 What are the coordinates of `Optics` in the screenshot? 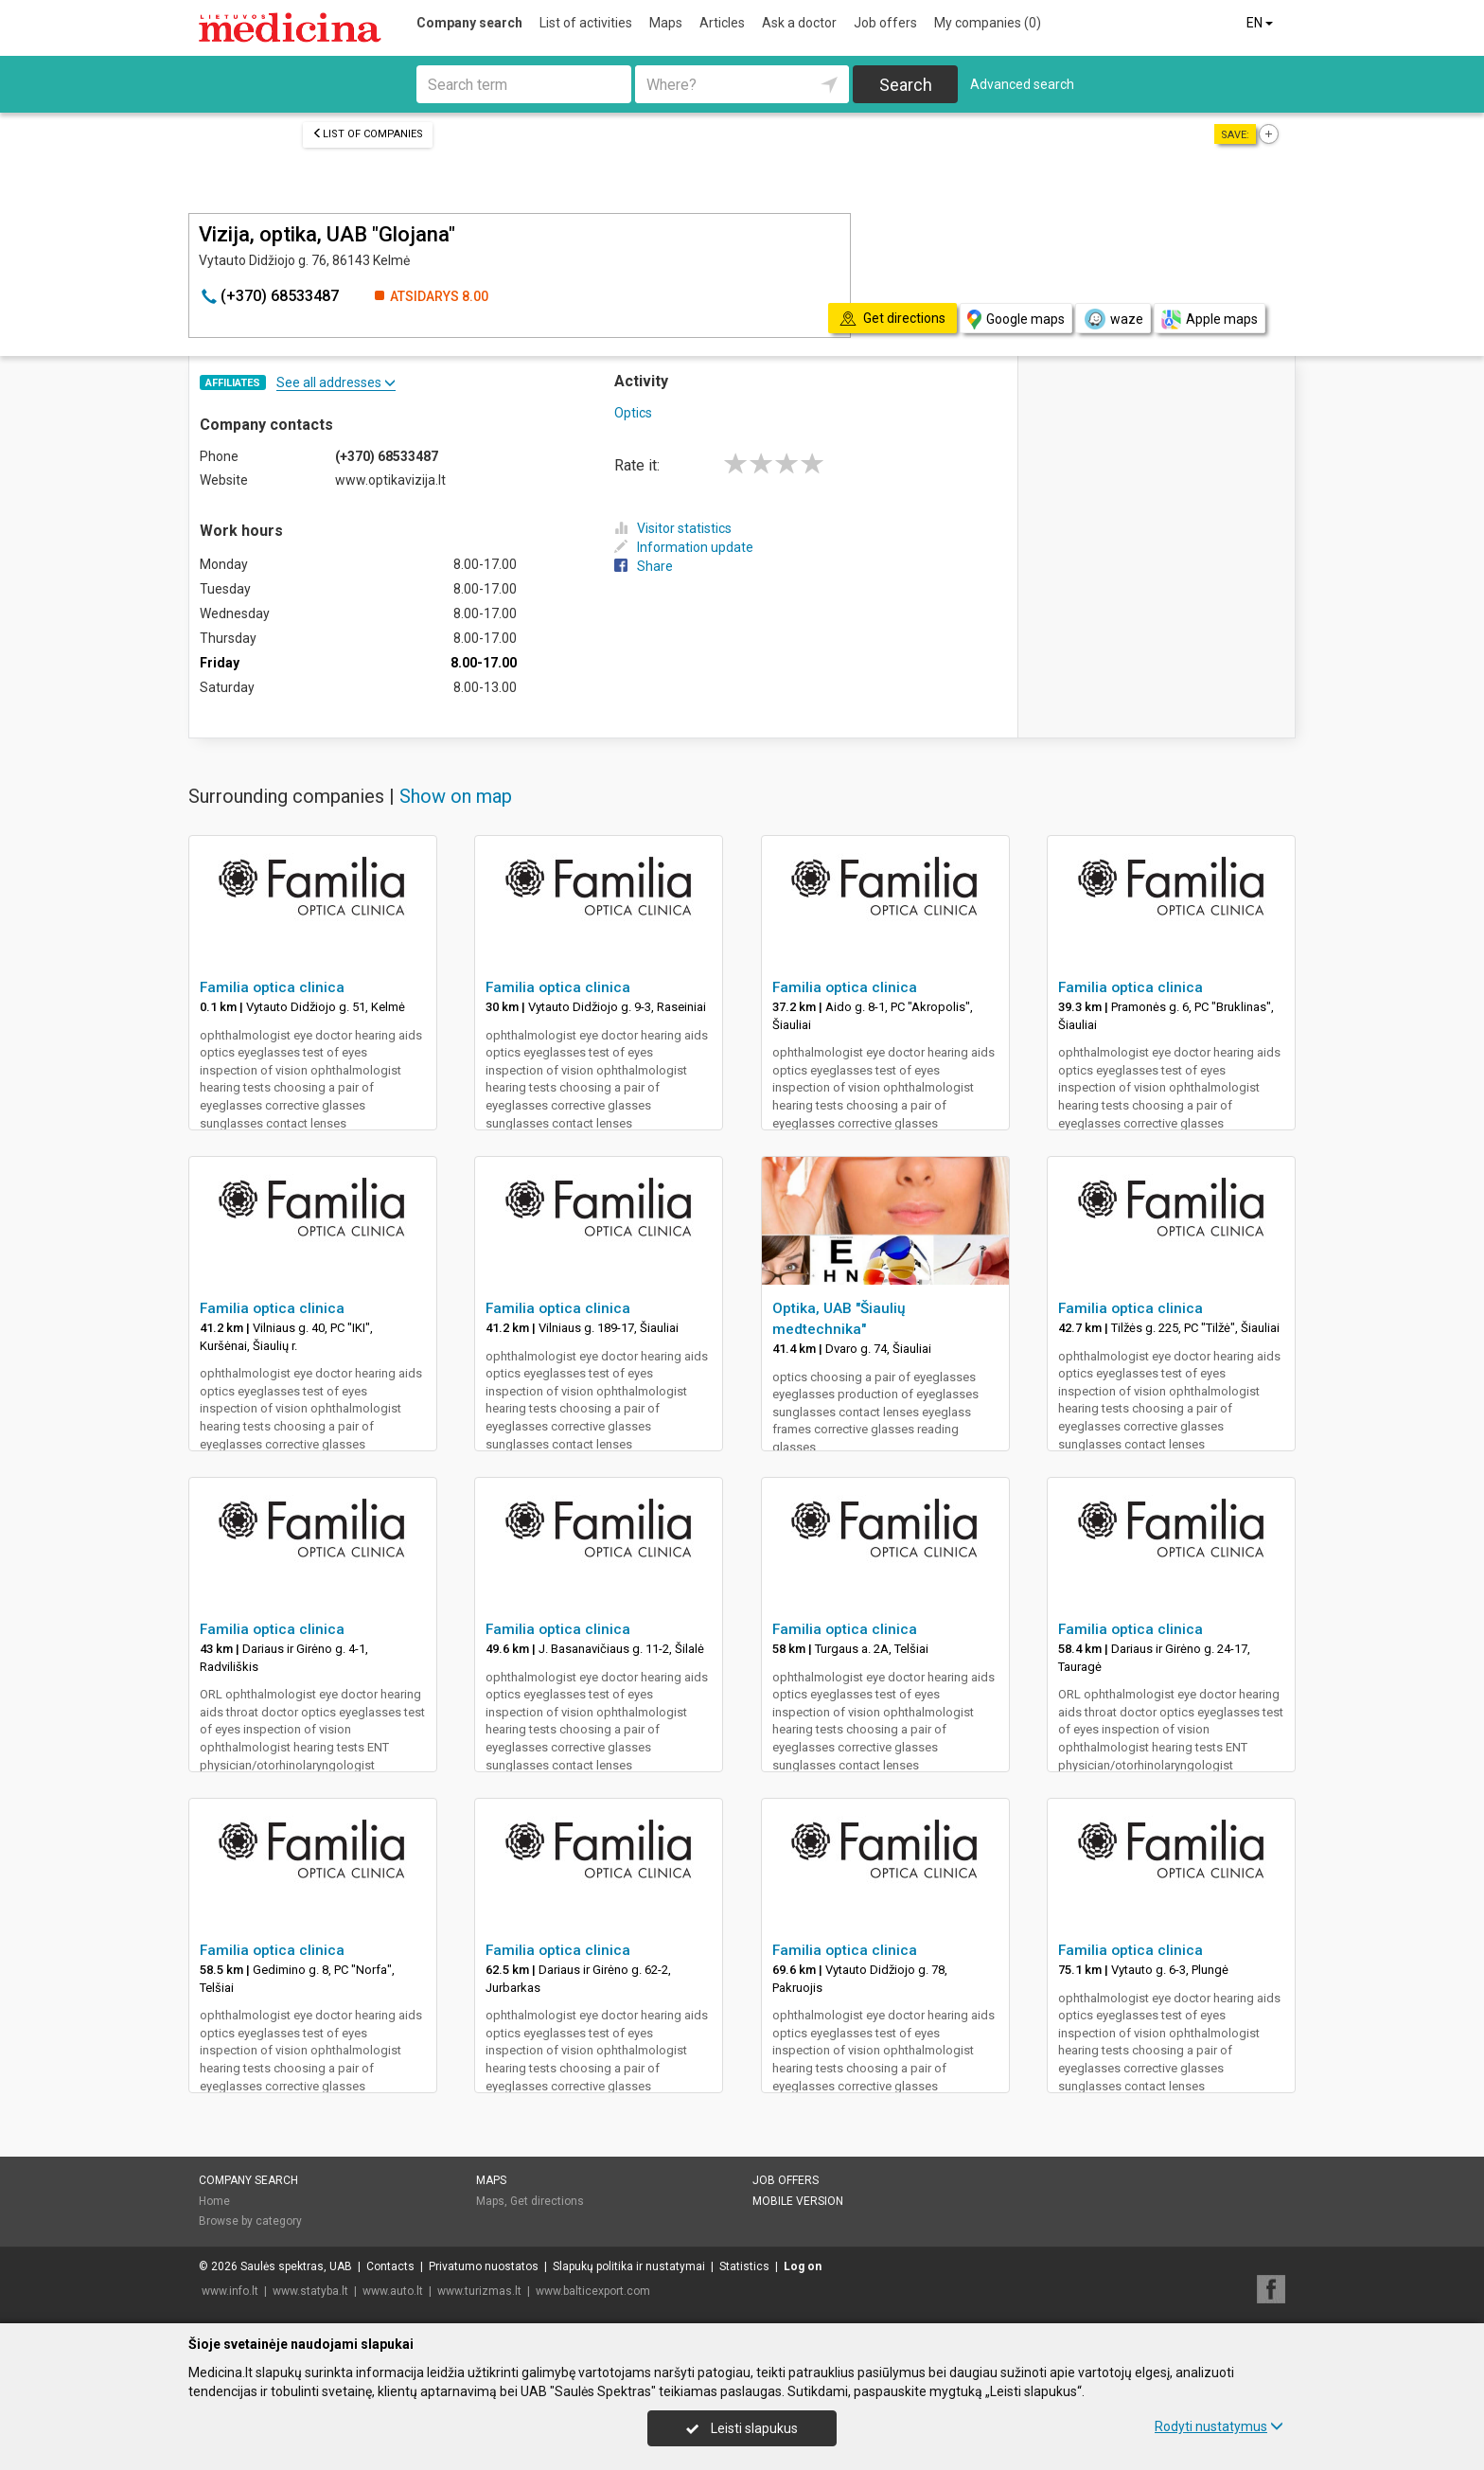 It's located at (633, 412).